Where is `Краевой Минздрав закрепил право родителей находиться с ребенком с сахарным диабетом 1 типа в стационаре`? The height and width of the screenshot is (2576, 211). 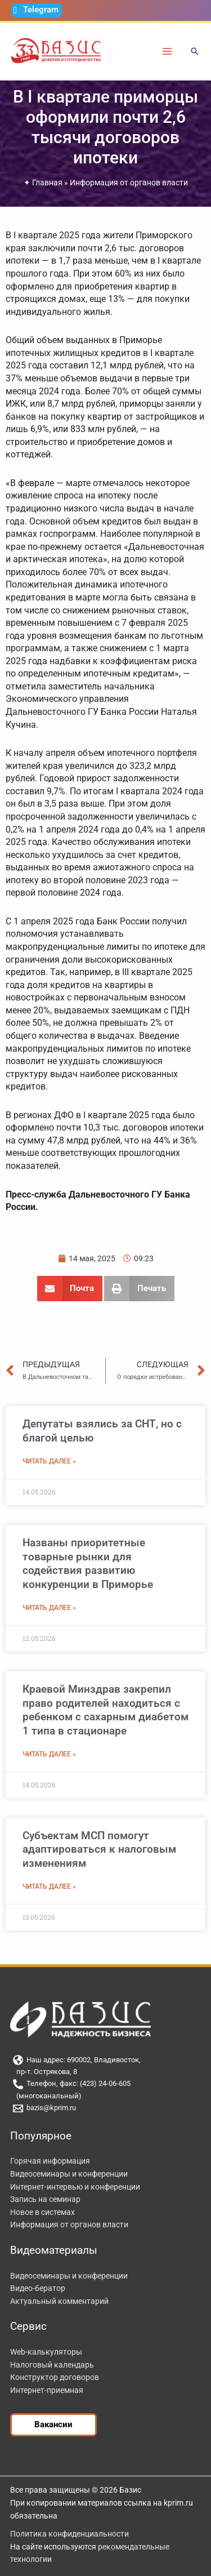
Краевой Минздрав закрепил право родителей находиться с ребенком с сахарным диабетом 1 типа в стационаре is located at coordinates (105, 1710).